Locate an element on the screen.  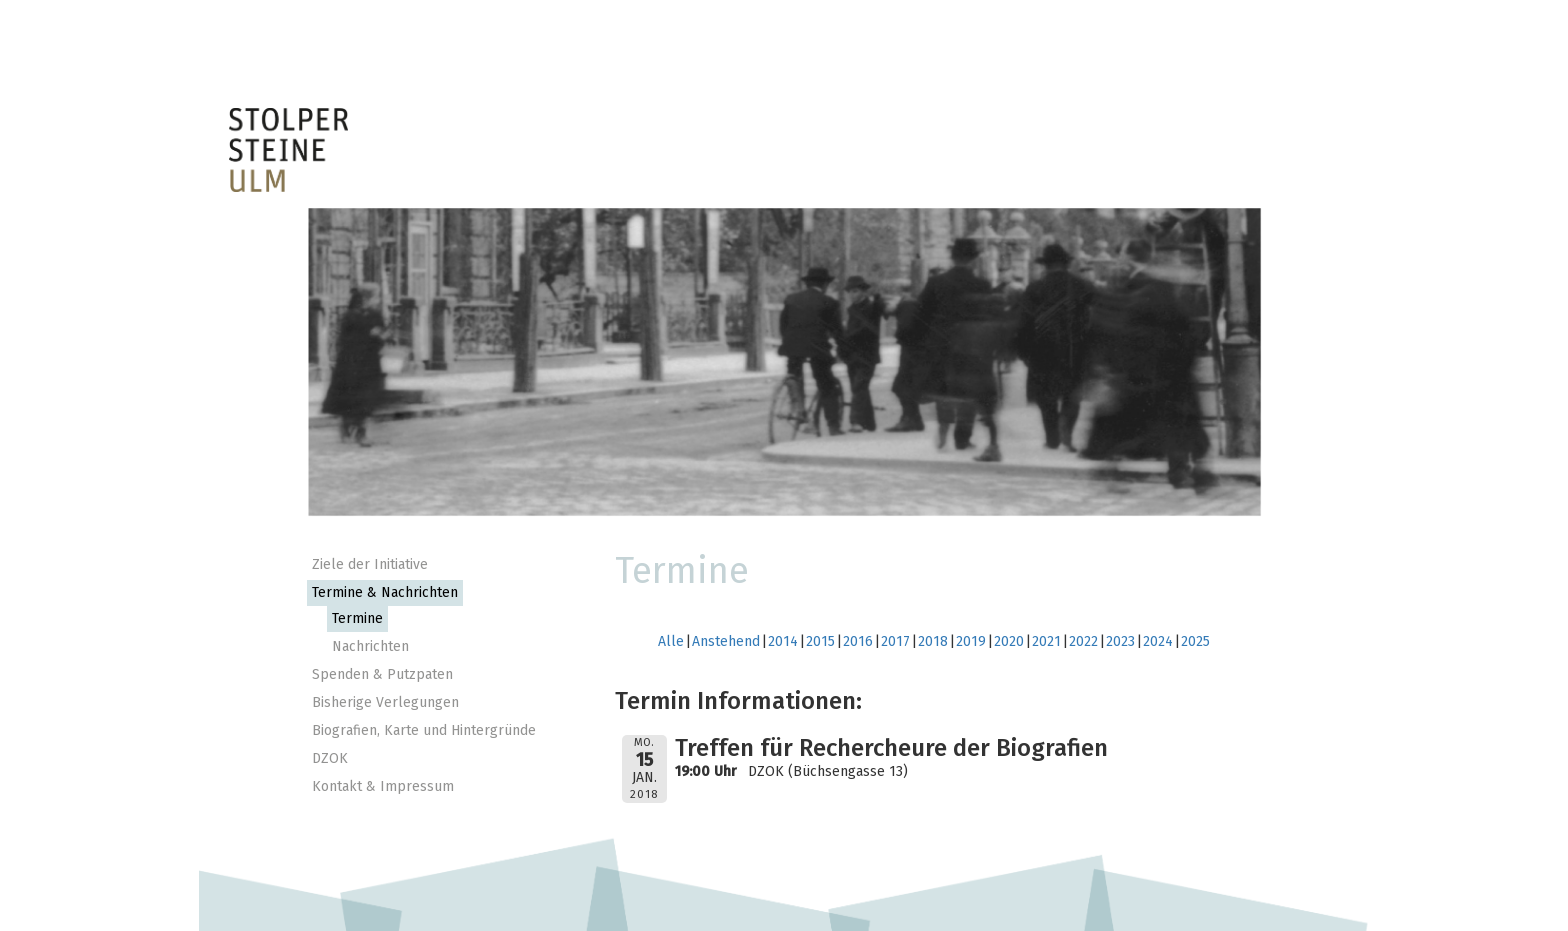
Termine is located at coordinates (357, 618).